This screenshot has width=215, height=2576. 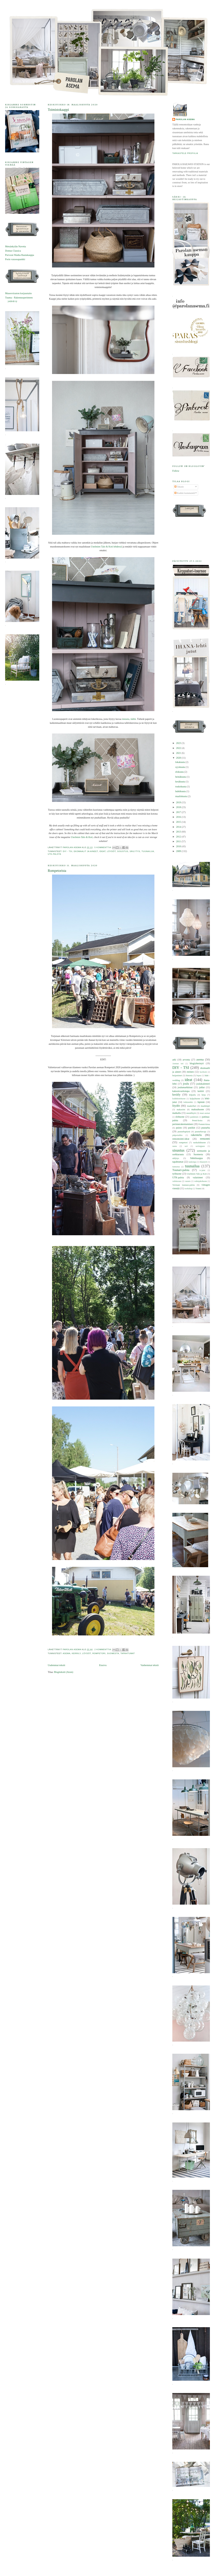 I want to click on Follow, so click(x=175, y=470).